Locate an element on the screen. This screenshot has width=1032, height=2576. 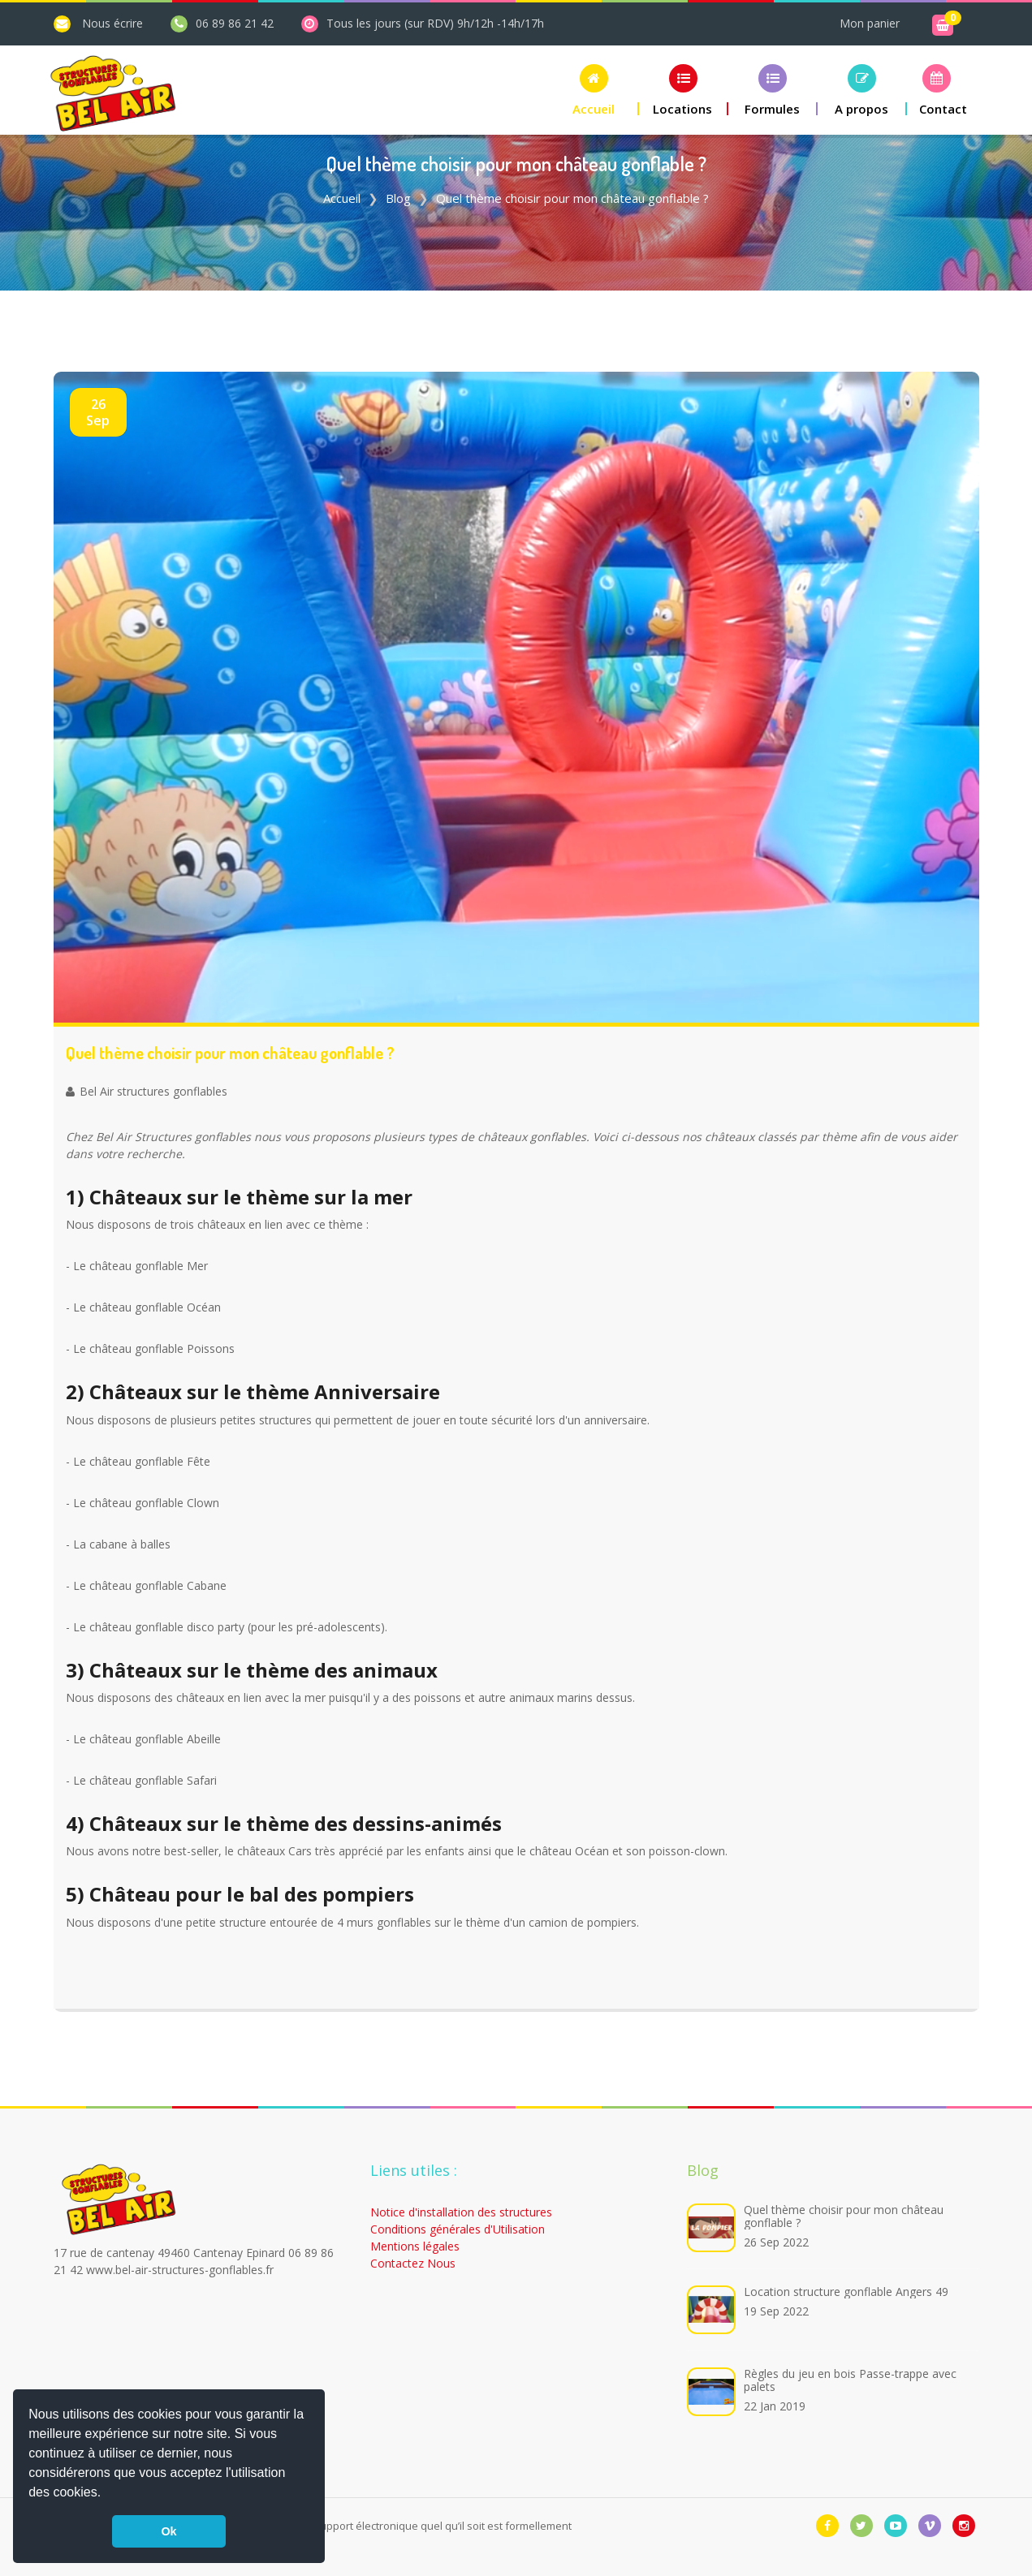
Quel thème choisir pour mon château gonflable ? is located at coordinates (843, 2216).